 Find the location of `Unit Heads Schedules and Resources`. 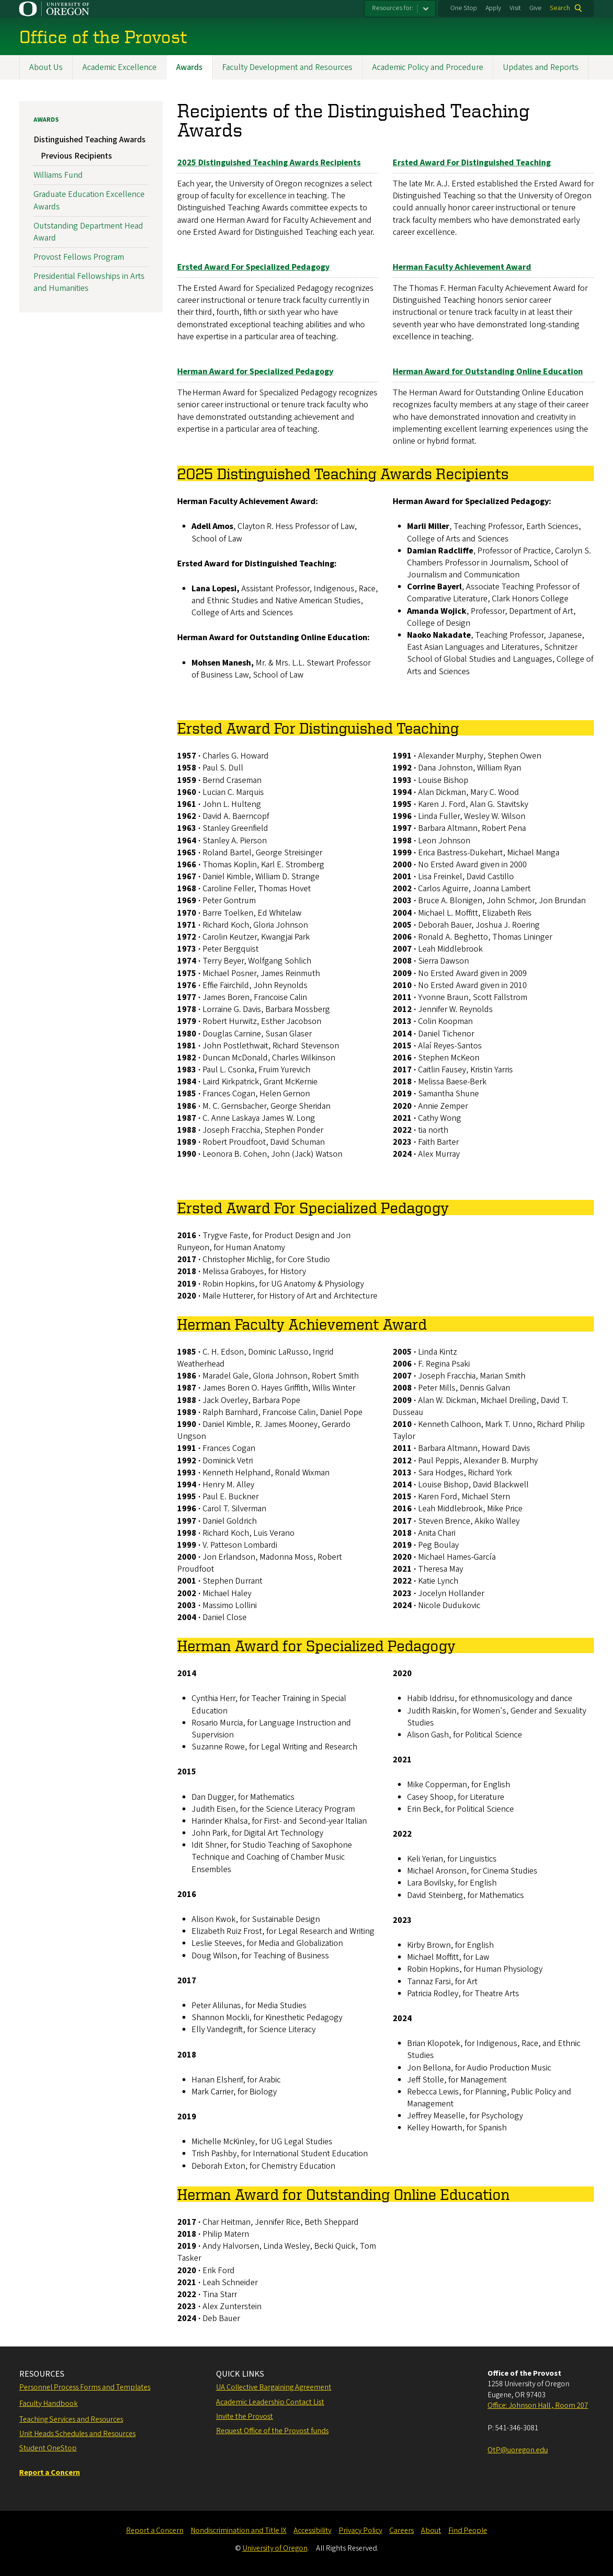

Unit Heads Schedules and Resources is located at coordinates (77, 2433).